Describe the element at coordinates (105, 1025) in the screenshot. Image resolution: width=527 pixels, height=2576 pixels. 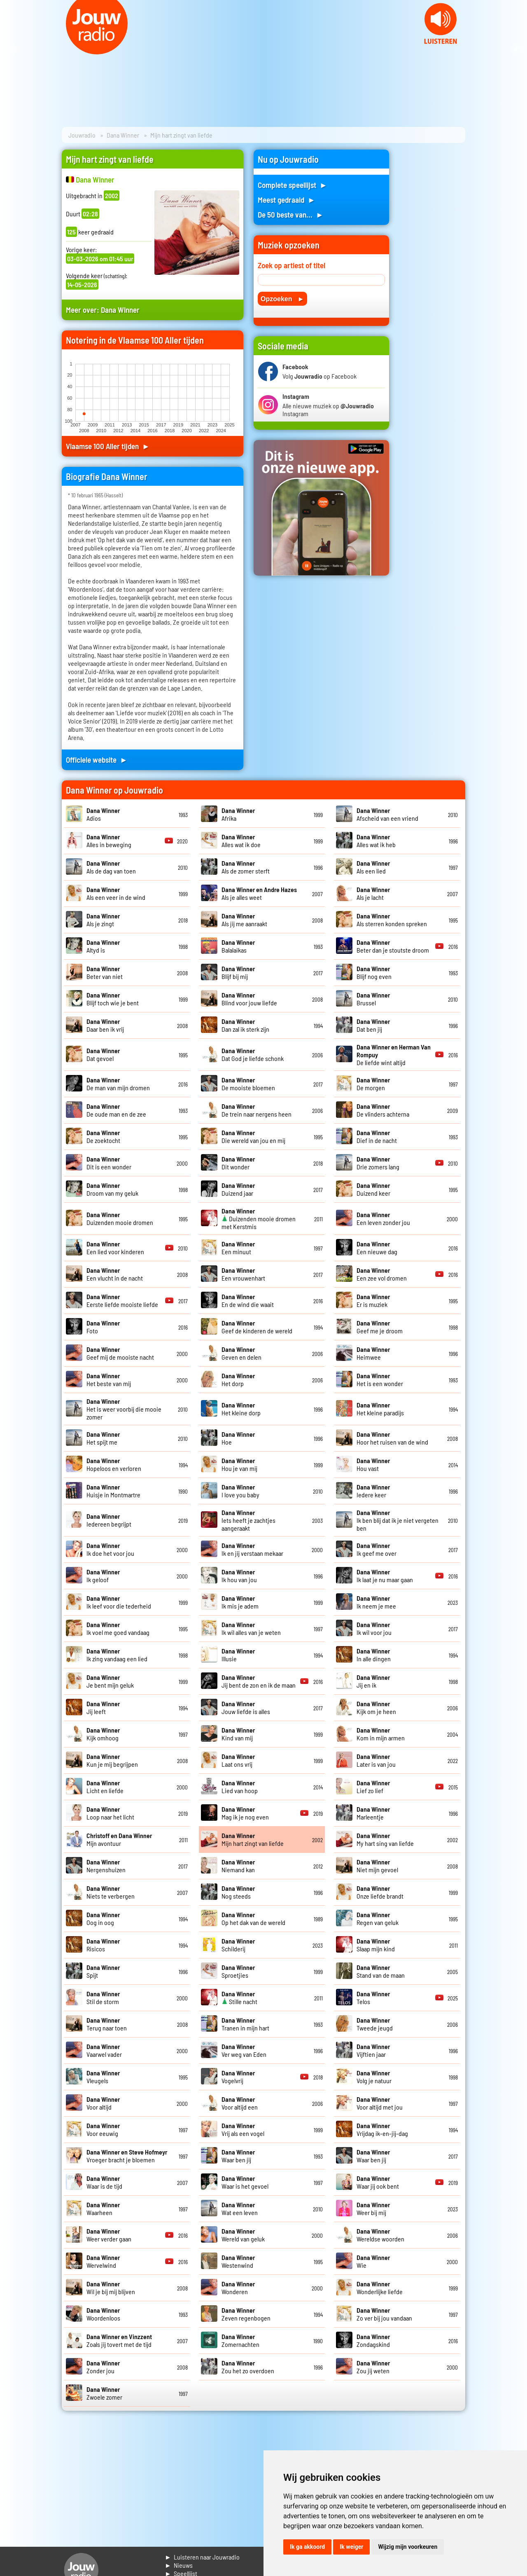
I see `Daar ben ik vrij` at that location.